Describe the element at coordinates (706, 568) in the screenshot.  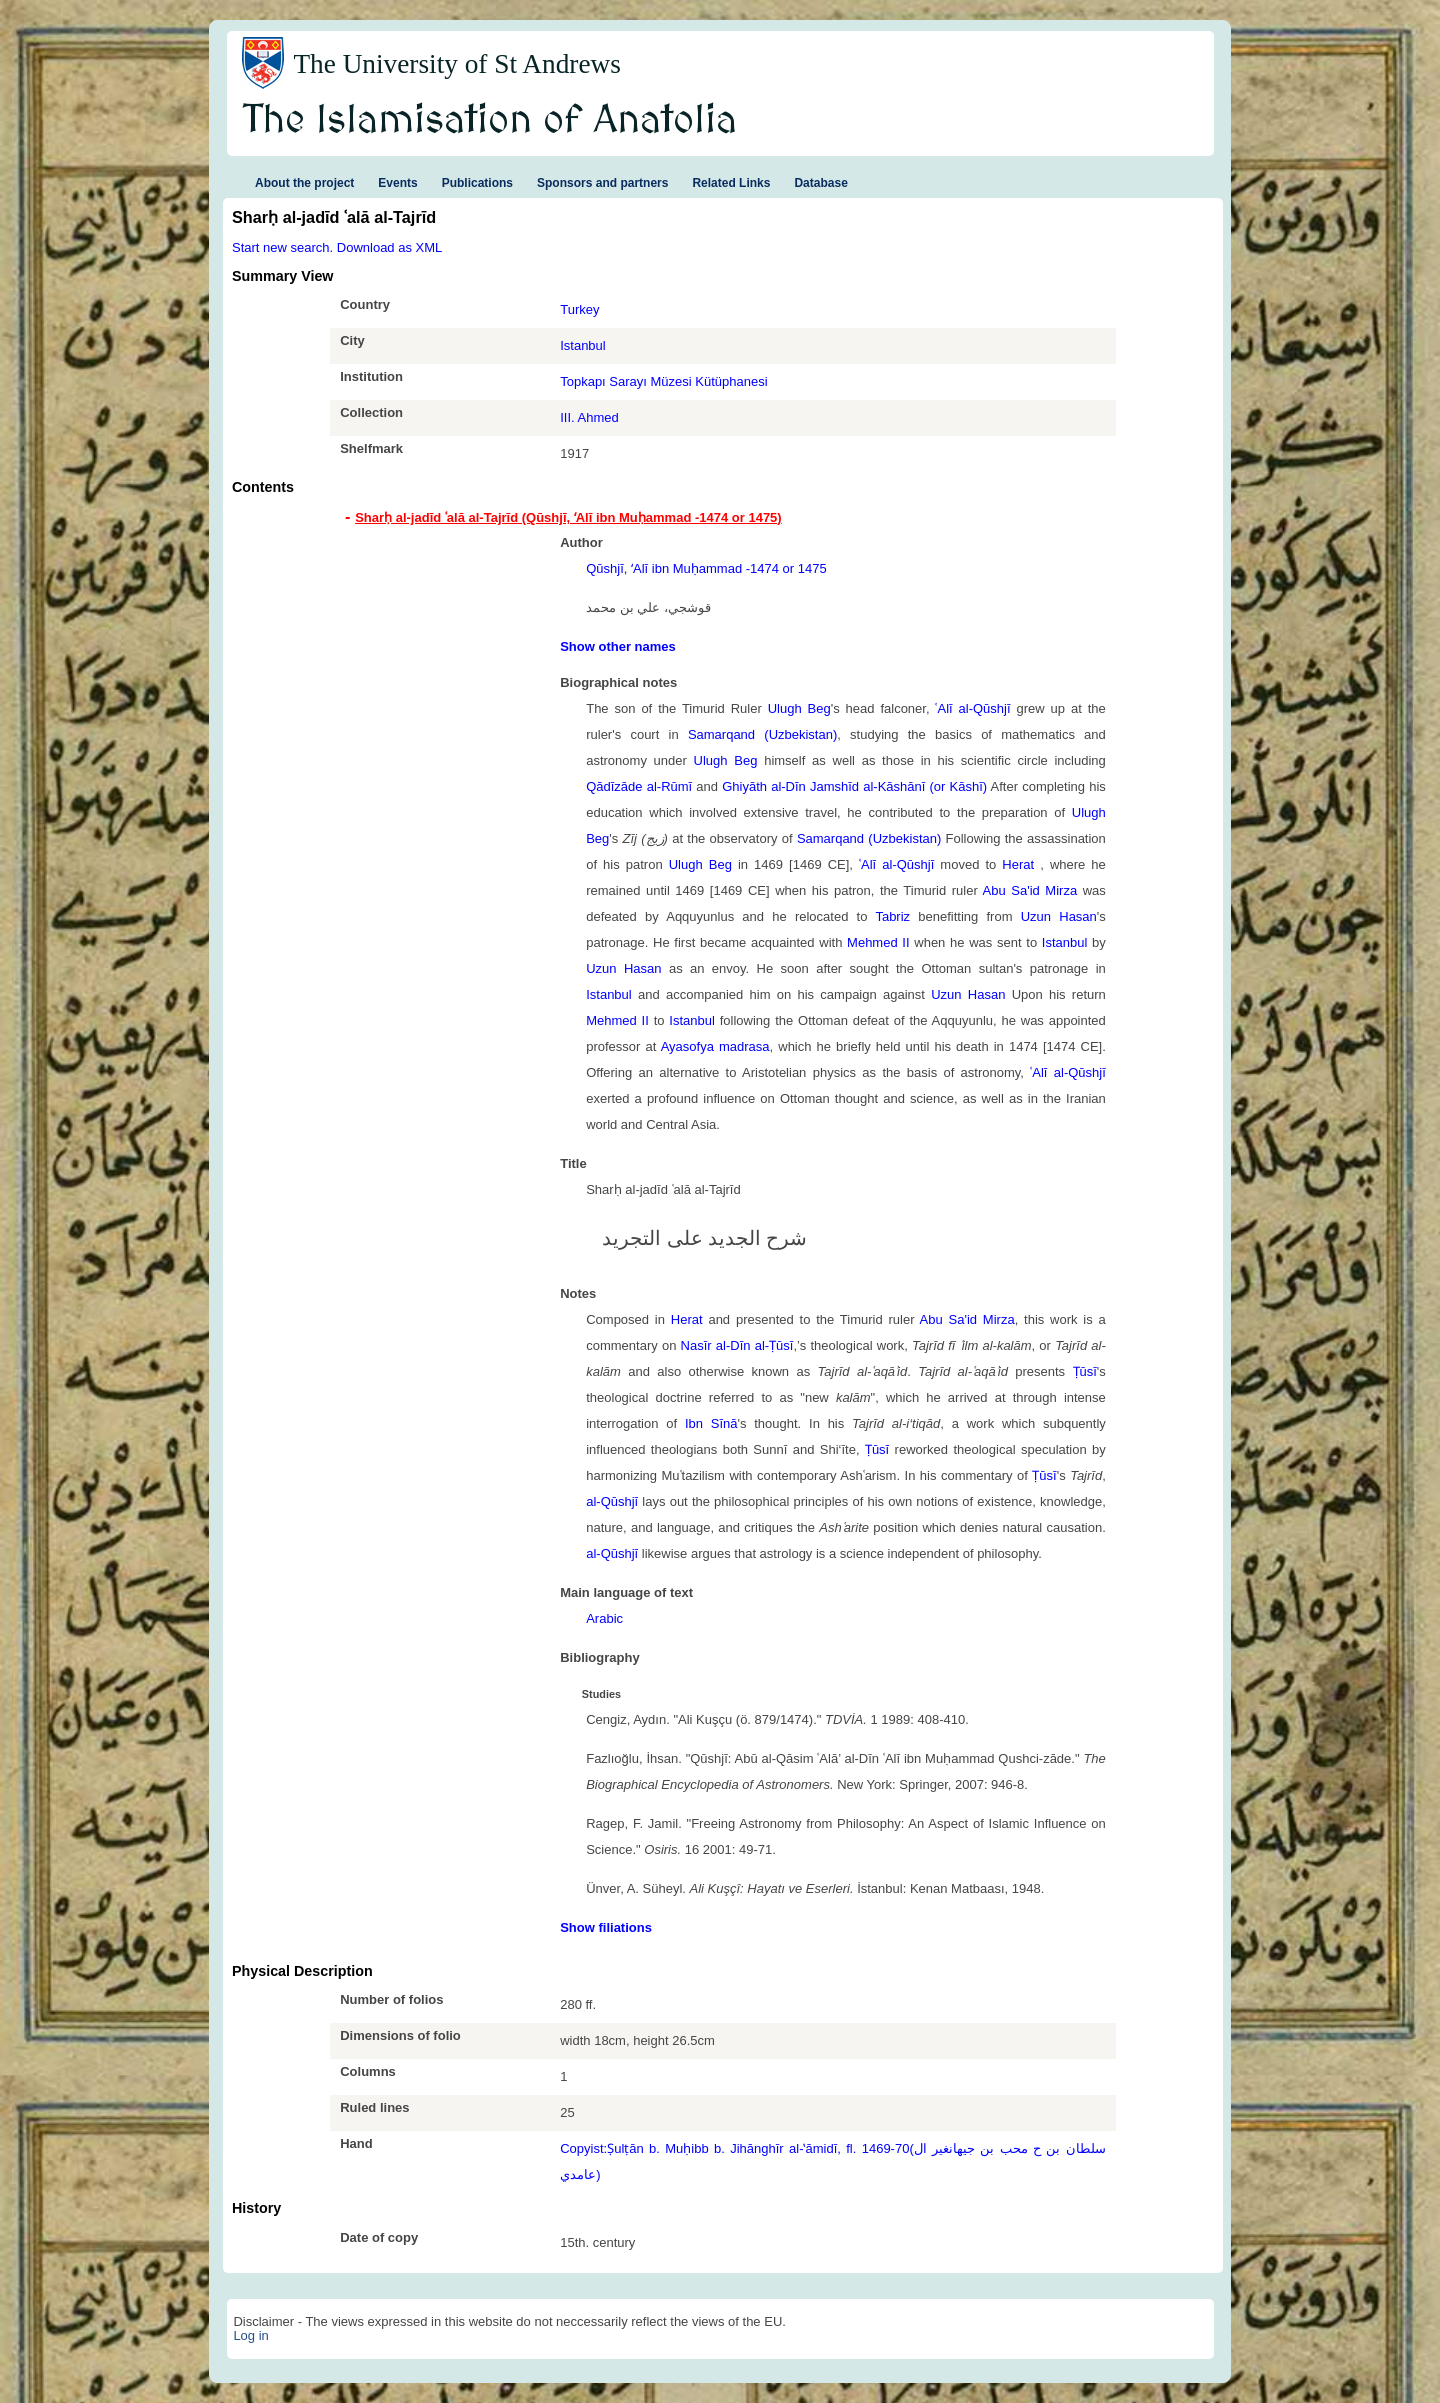
I see `Qūshjī, ʻAlī ibn Muḥammad -1474 or 1475` at that location.